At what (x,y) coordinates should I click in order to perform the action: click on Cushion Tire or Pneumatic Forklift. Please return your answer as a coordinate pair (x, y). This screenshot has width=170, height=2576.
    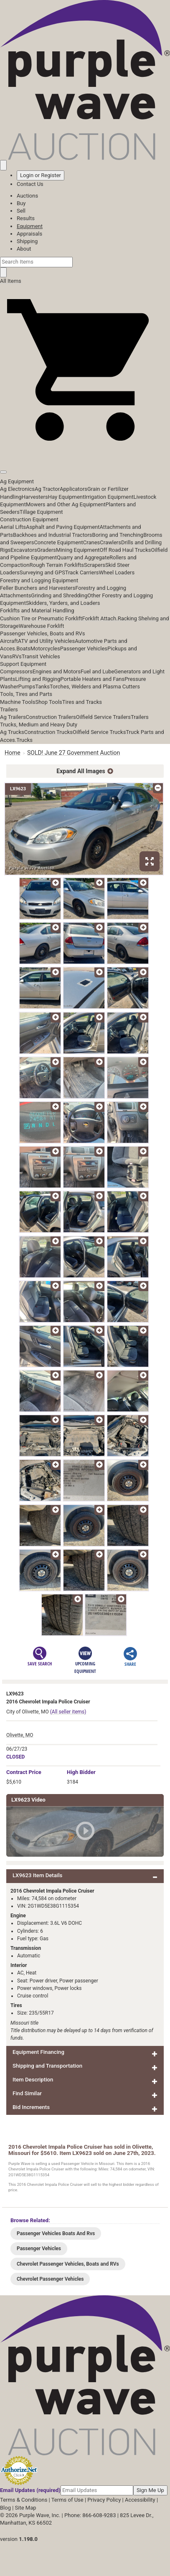
    Looking at the image, I should click on (41, 618).